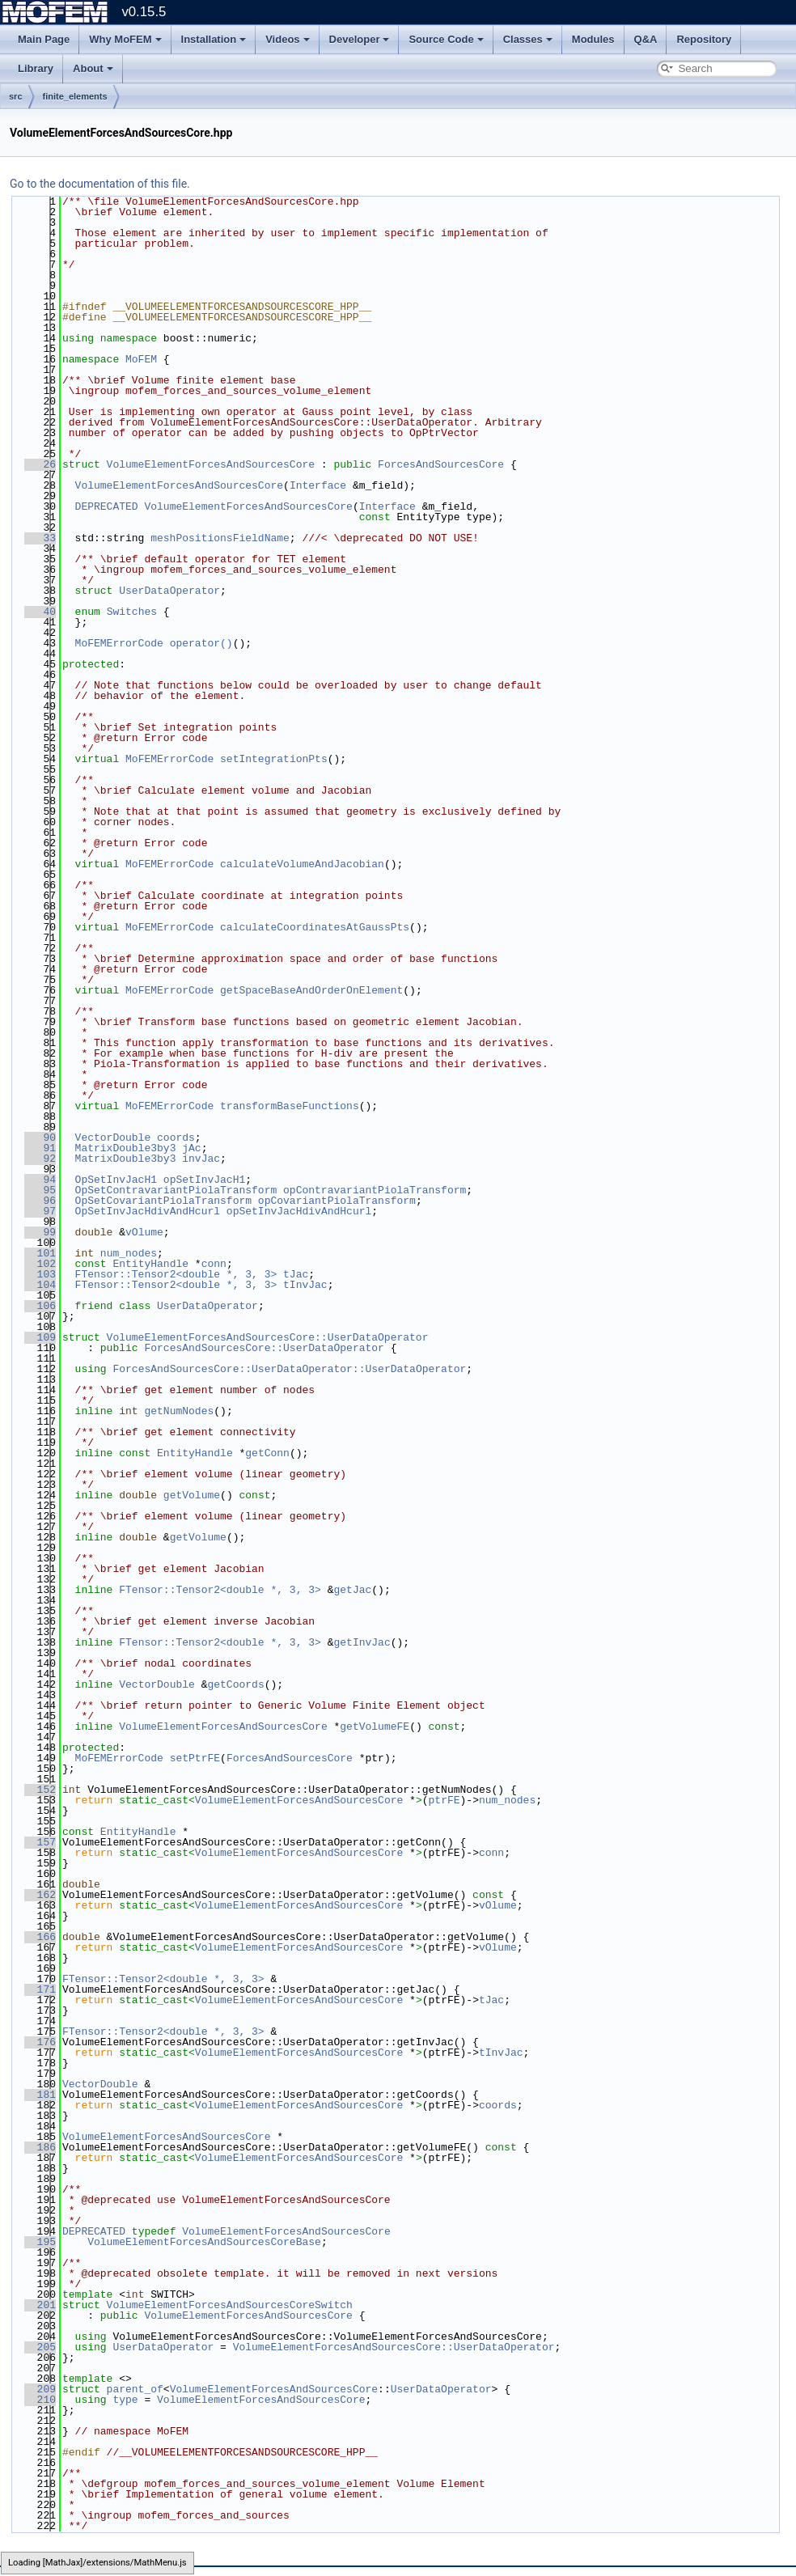 Image resolution: width=796 pixels, height=2576 pixels. Describe the element at coordinates (289, 1369) in the screenshot. I see `ForcesAndSourcesCore::UserDataOperator::UserDataOperator` at that location.